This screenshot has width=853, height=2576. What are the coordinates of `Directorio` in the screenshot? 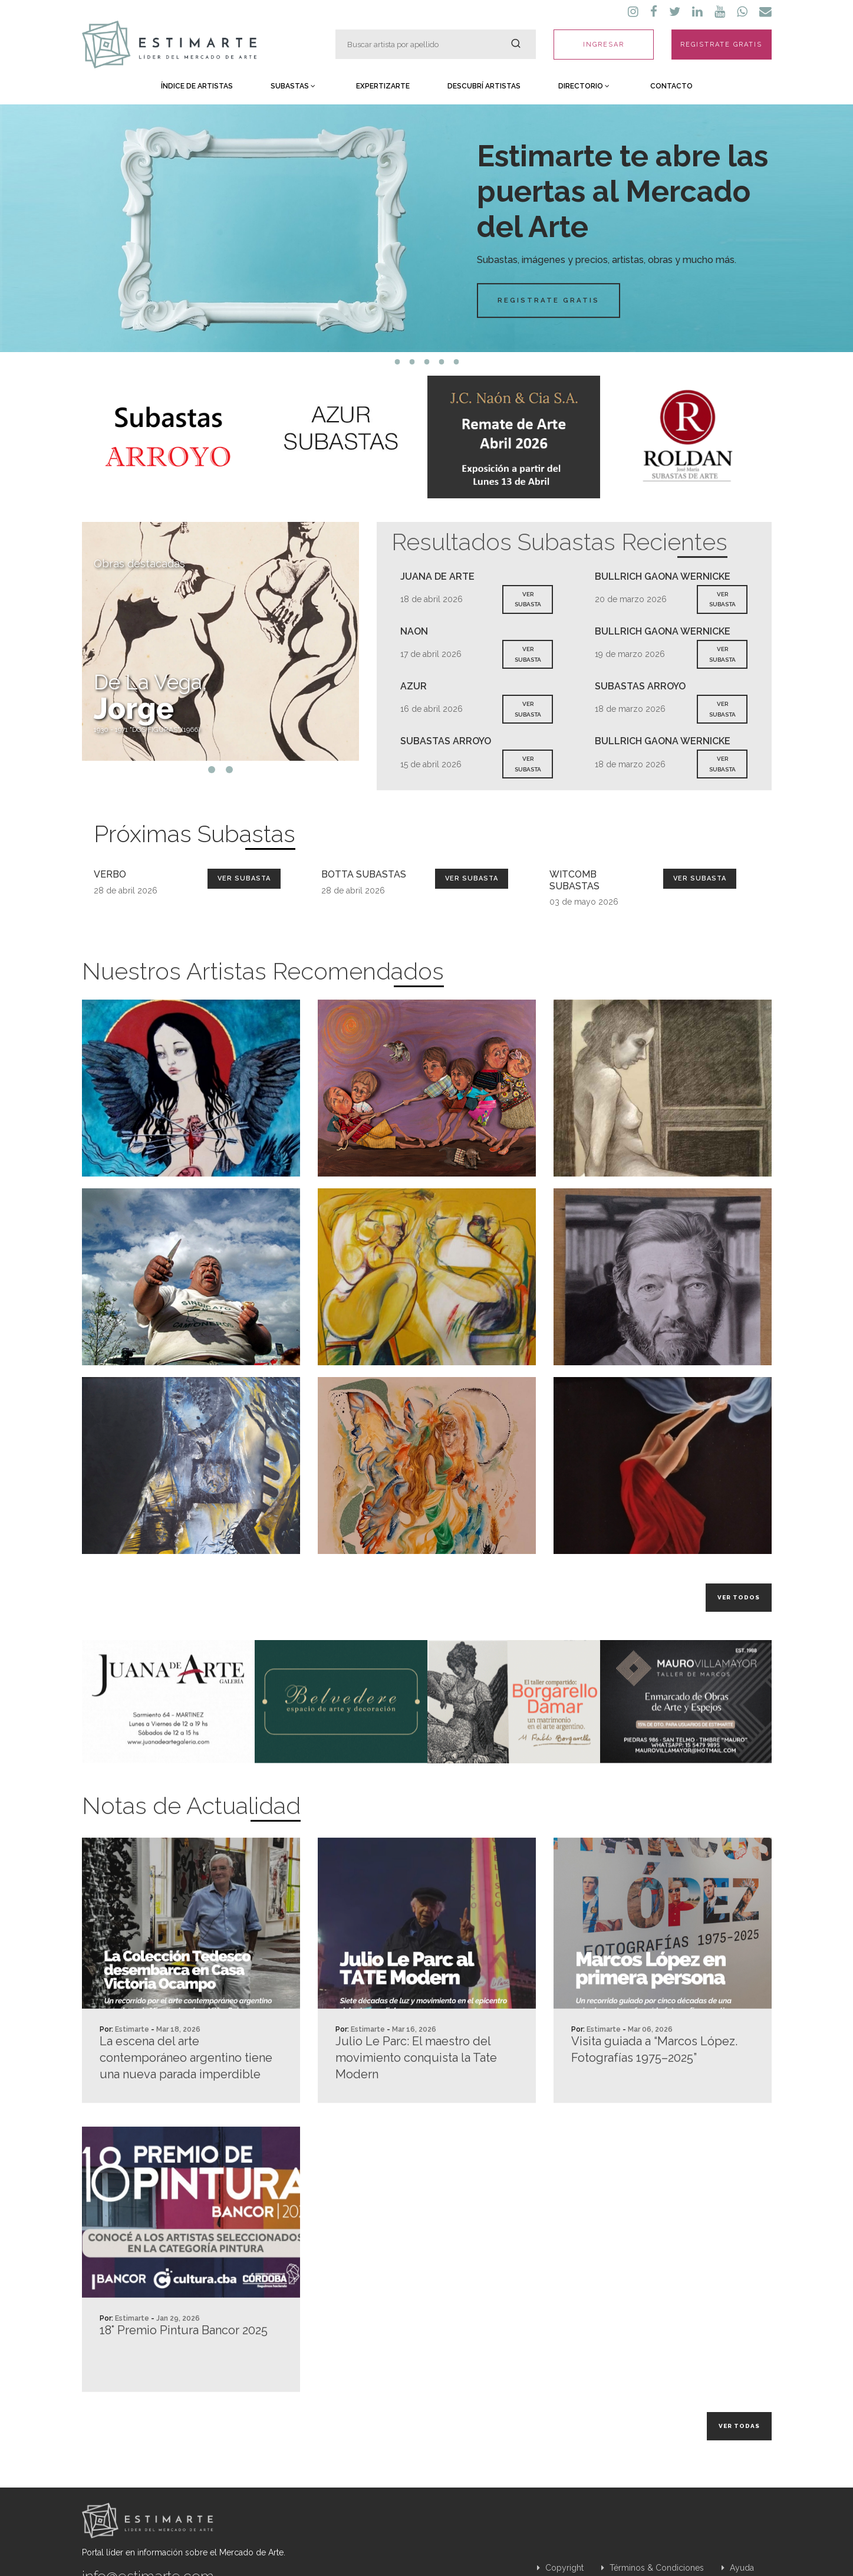 It's located at (584, 86).